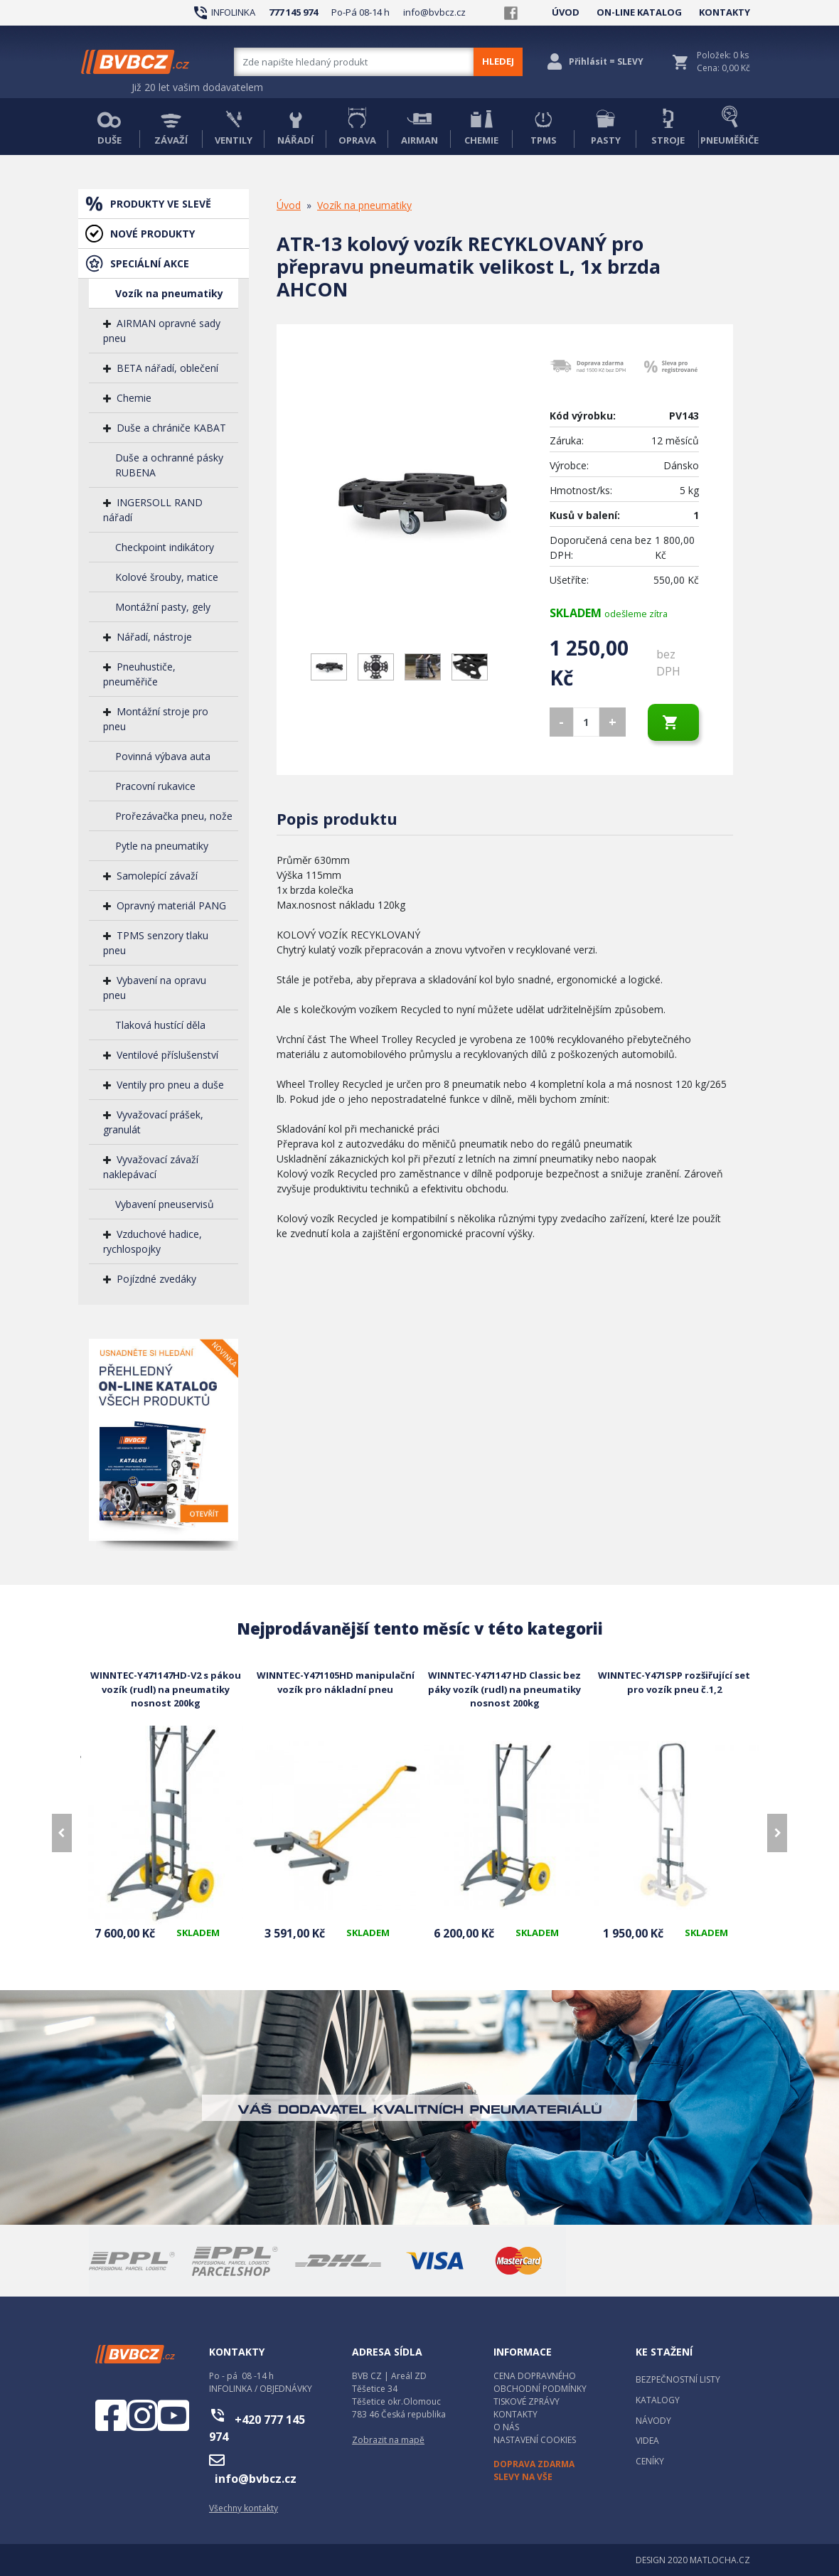  Describe the element at coordinates (647, 2441) in the screenshot. I see `VIDEA` at that location.